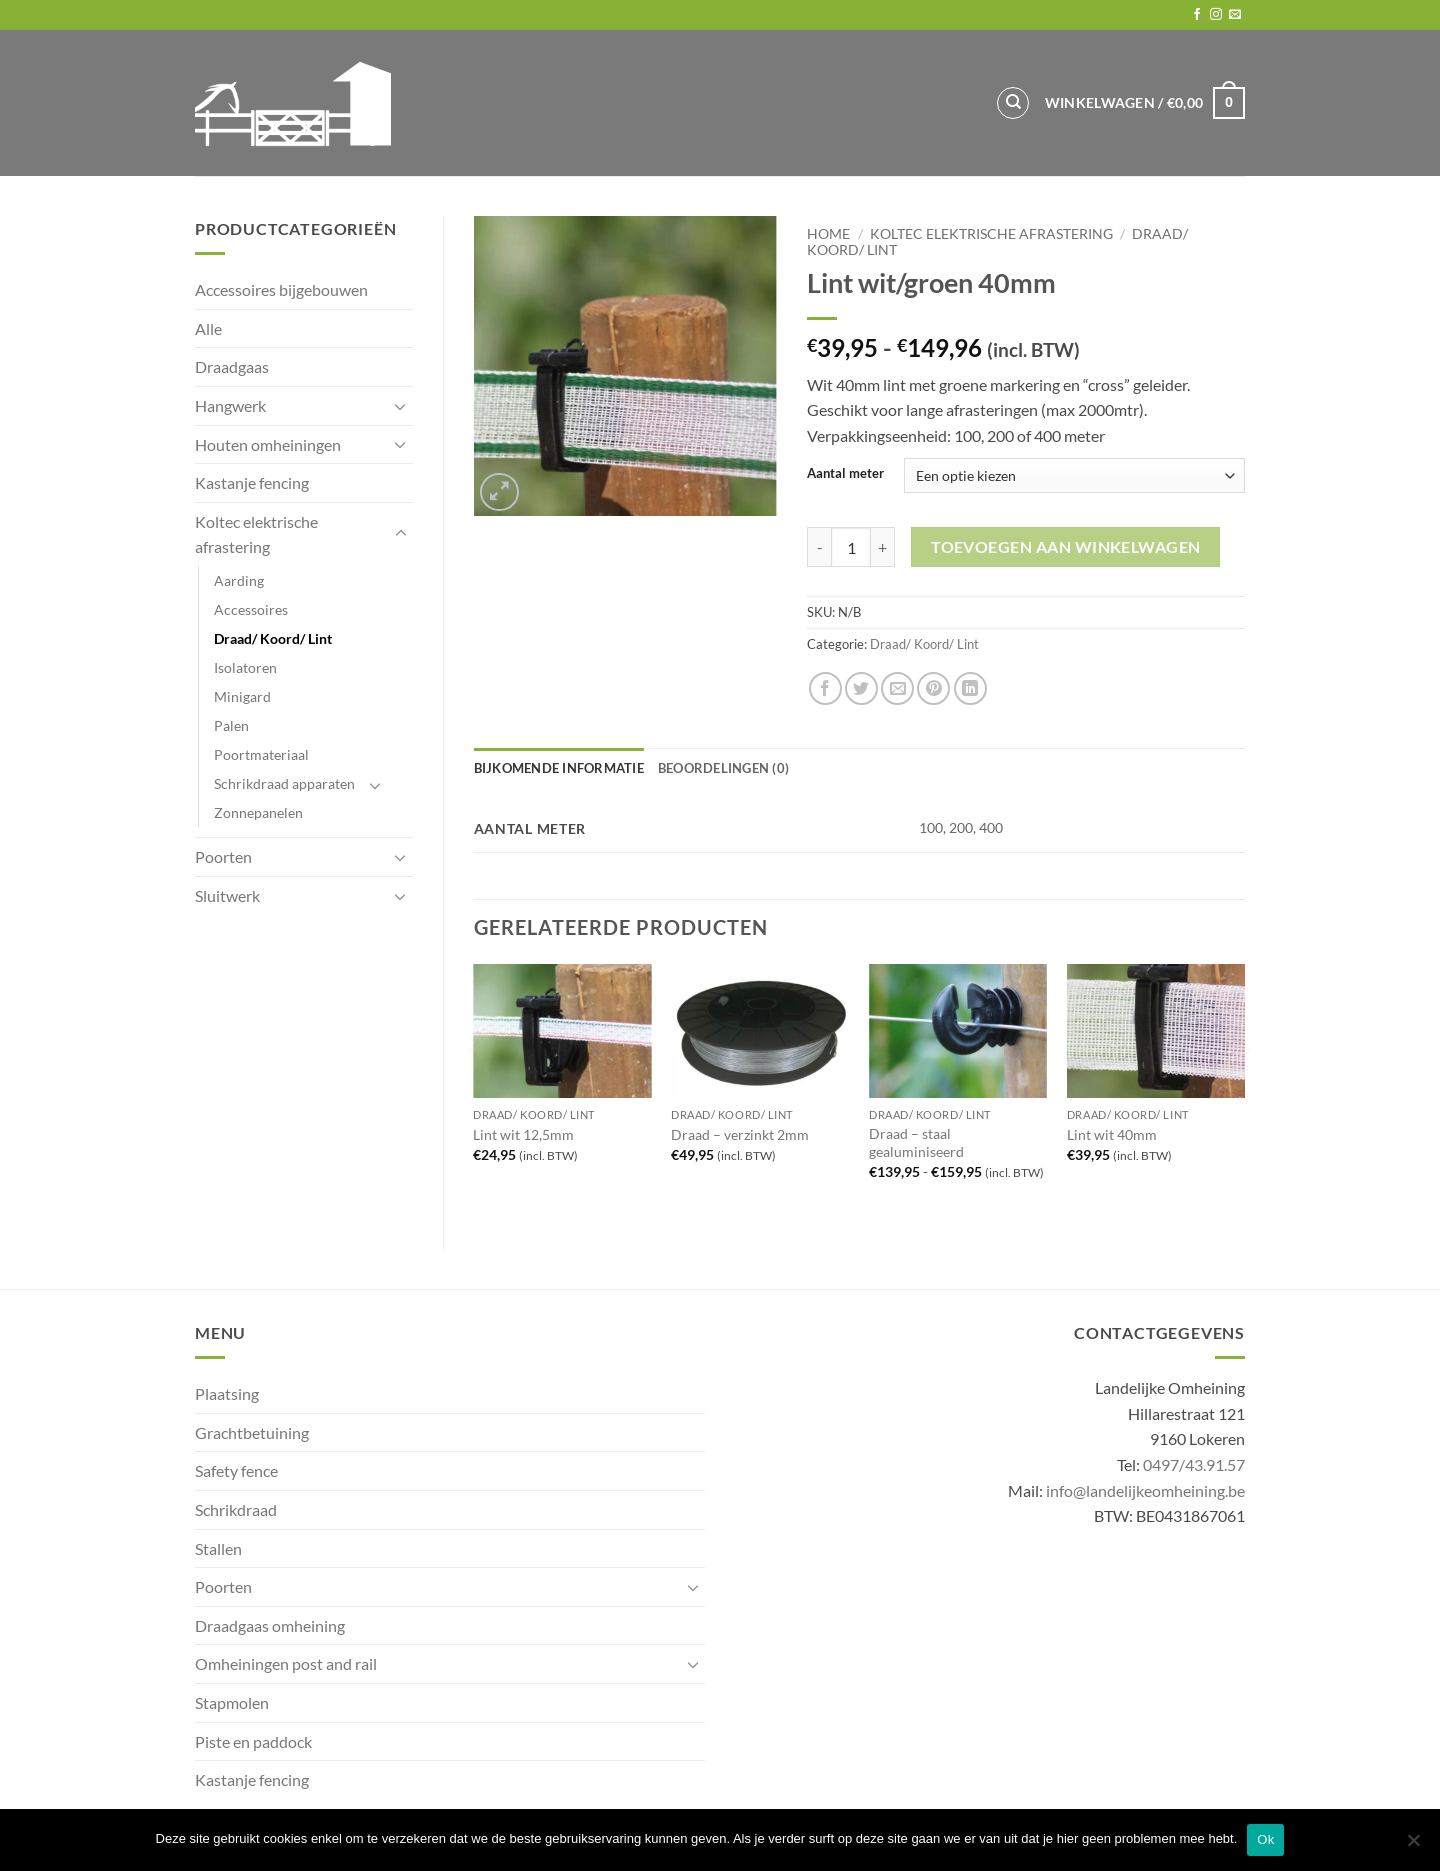 This screenshot has height=1871, width=1440. I want to click on Draad – staal gealuminiseerd, so click(916, 1143).